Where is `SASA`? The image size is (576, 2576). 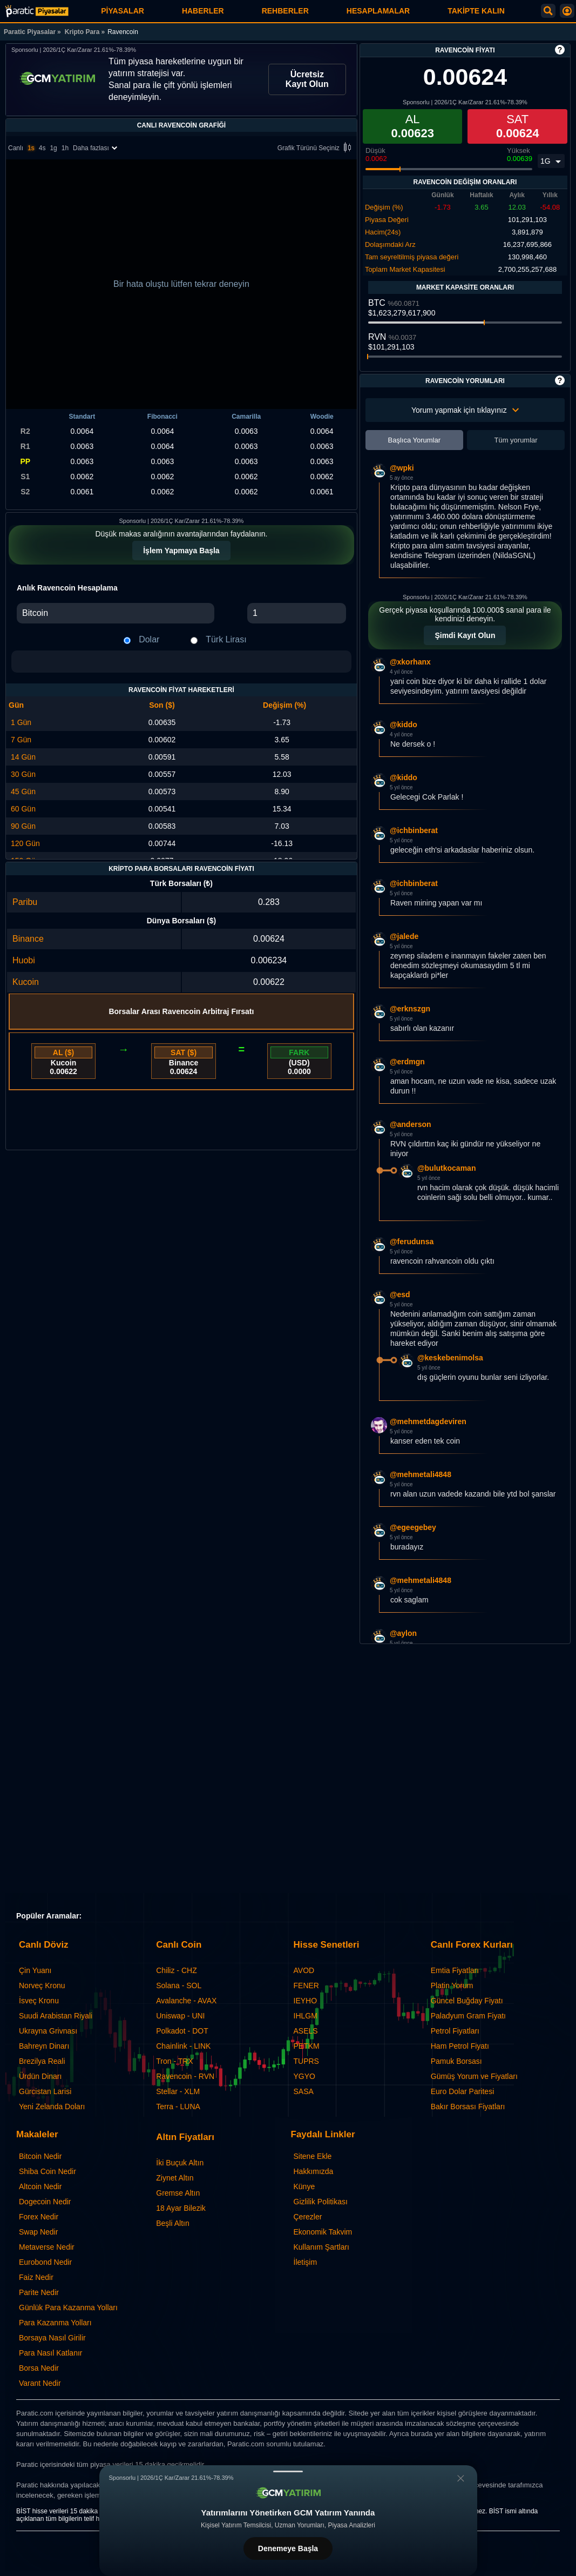 SASA is located at coordinates (304, 2091).